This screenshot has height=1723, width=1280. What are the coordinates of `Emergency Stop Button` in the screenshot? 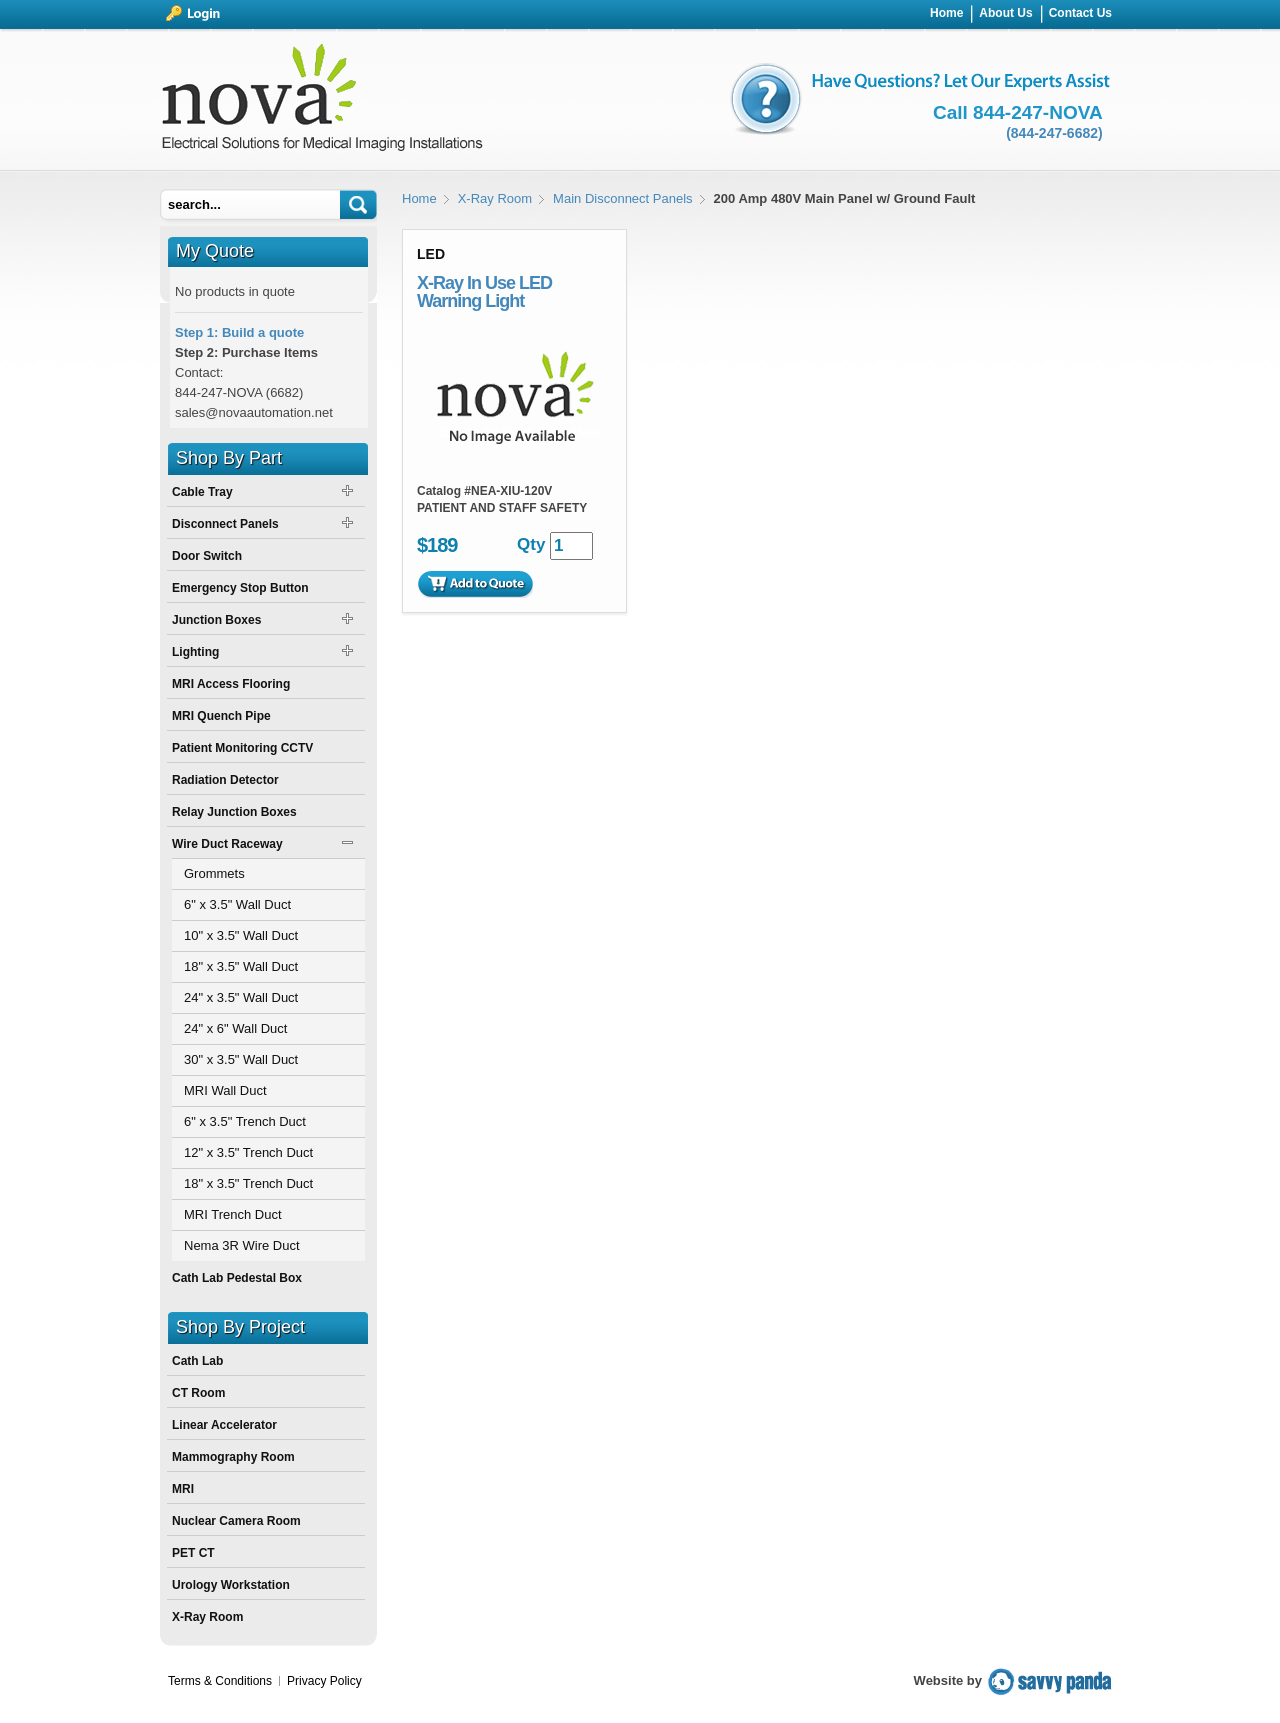 It's located at (240, 588).